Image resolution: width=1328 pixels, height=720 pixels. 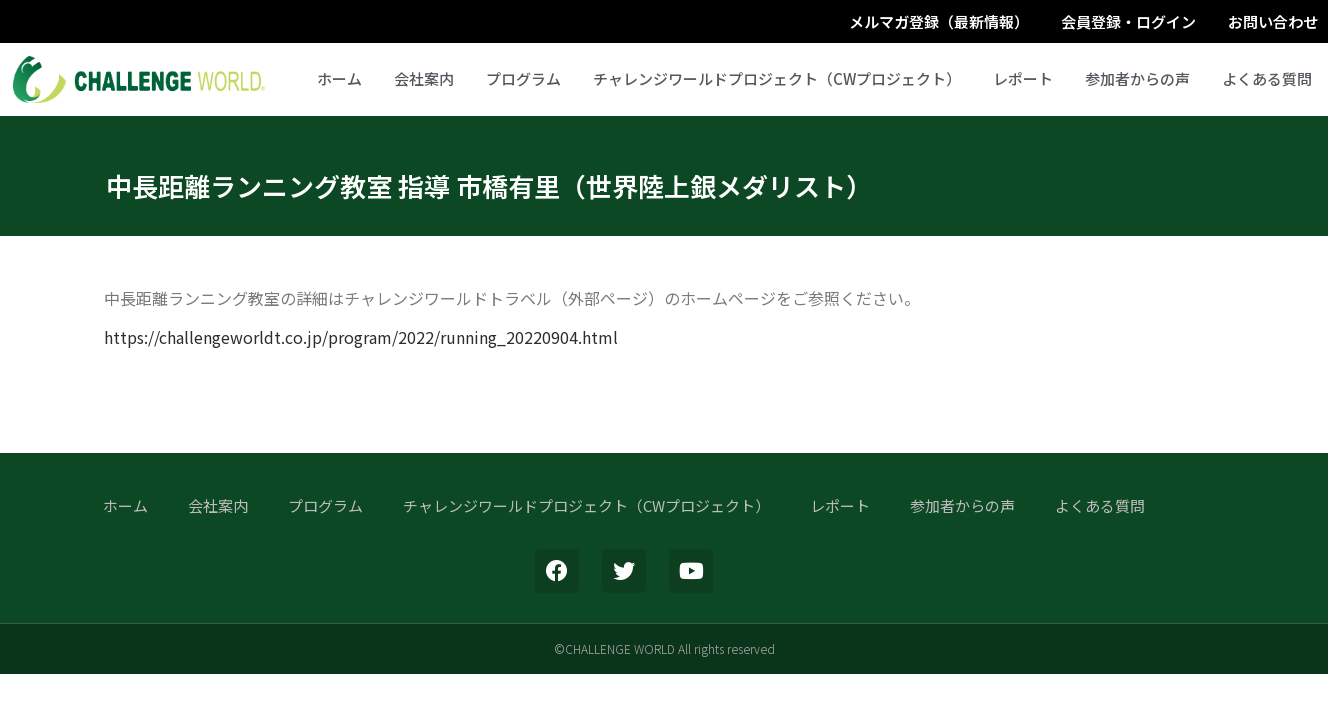 I want to click on お問い合わせ, so click(x=1273, y=21).